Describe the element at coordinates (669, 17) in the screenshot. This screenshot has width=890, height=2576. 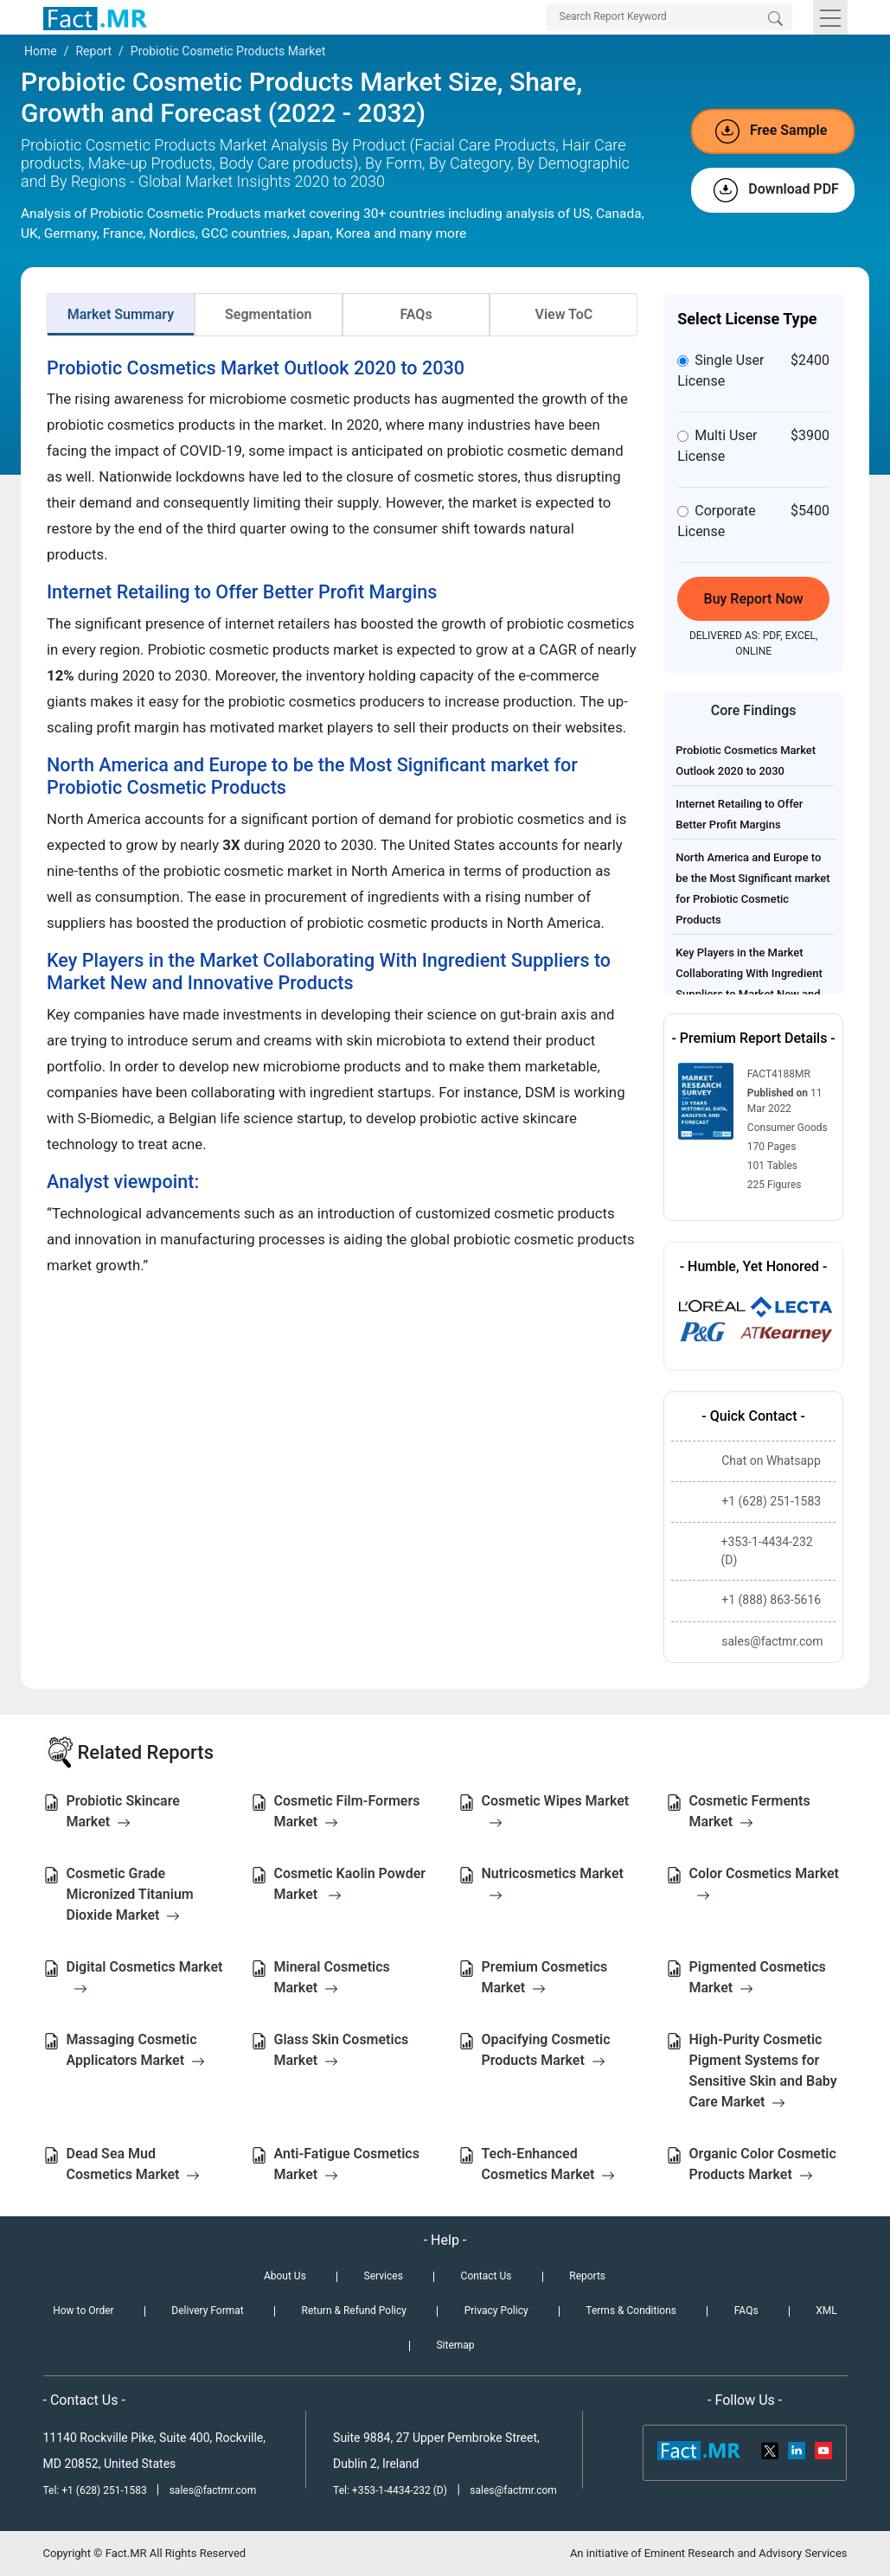
I see `[Search by Keywords]` at that location.